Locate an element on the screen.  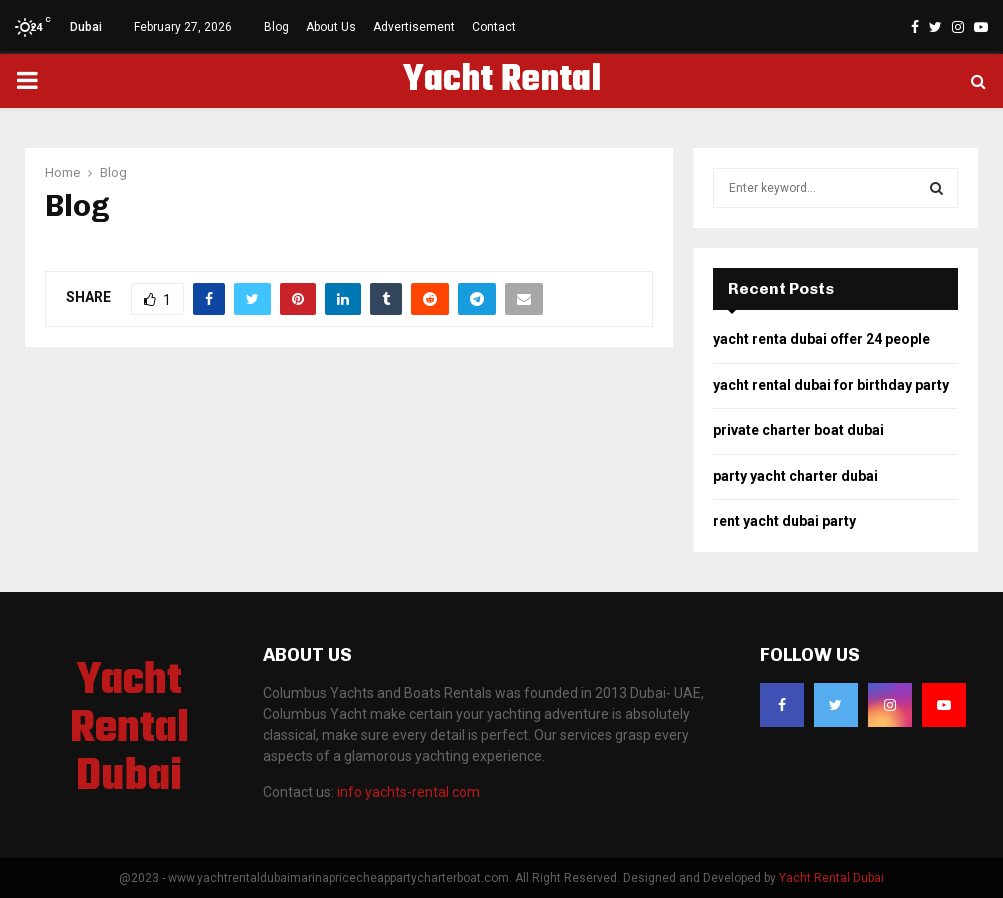
Advertisement is located at coordinates (414, 27).